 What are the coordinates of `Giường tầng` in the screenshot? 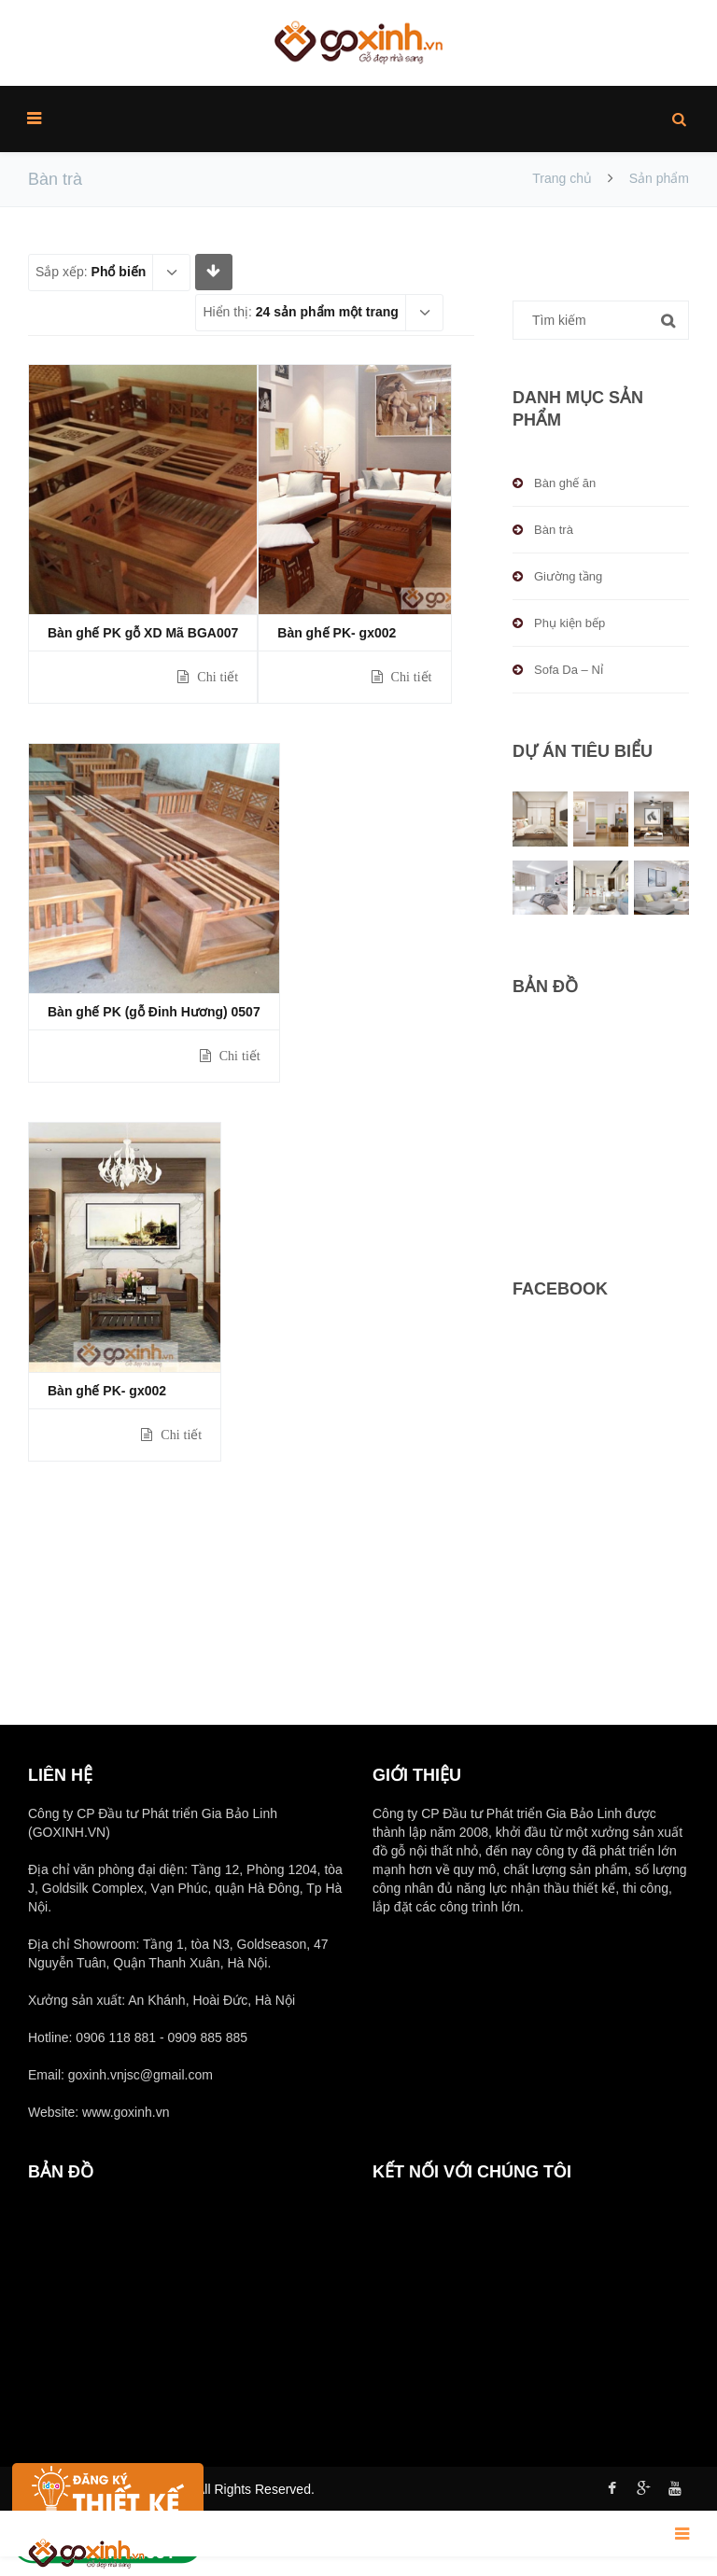 It's located at (568, 576).